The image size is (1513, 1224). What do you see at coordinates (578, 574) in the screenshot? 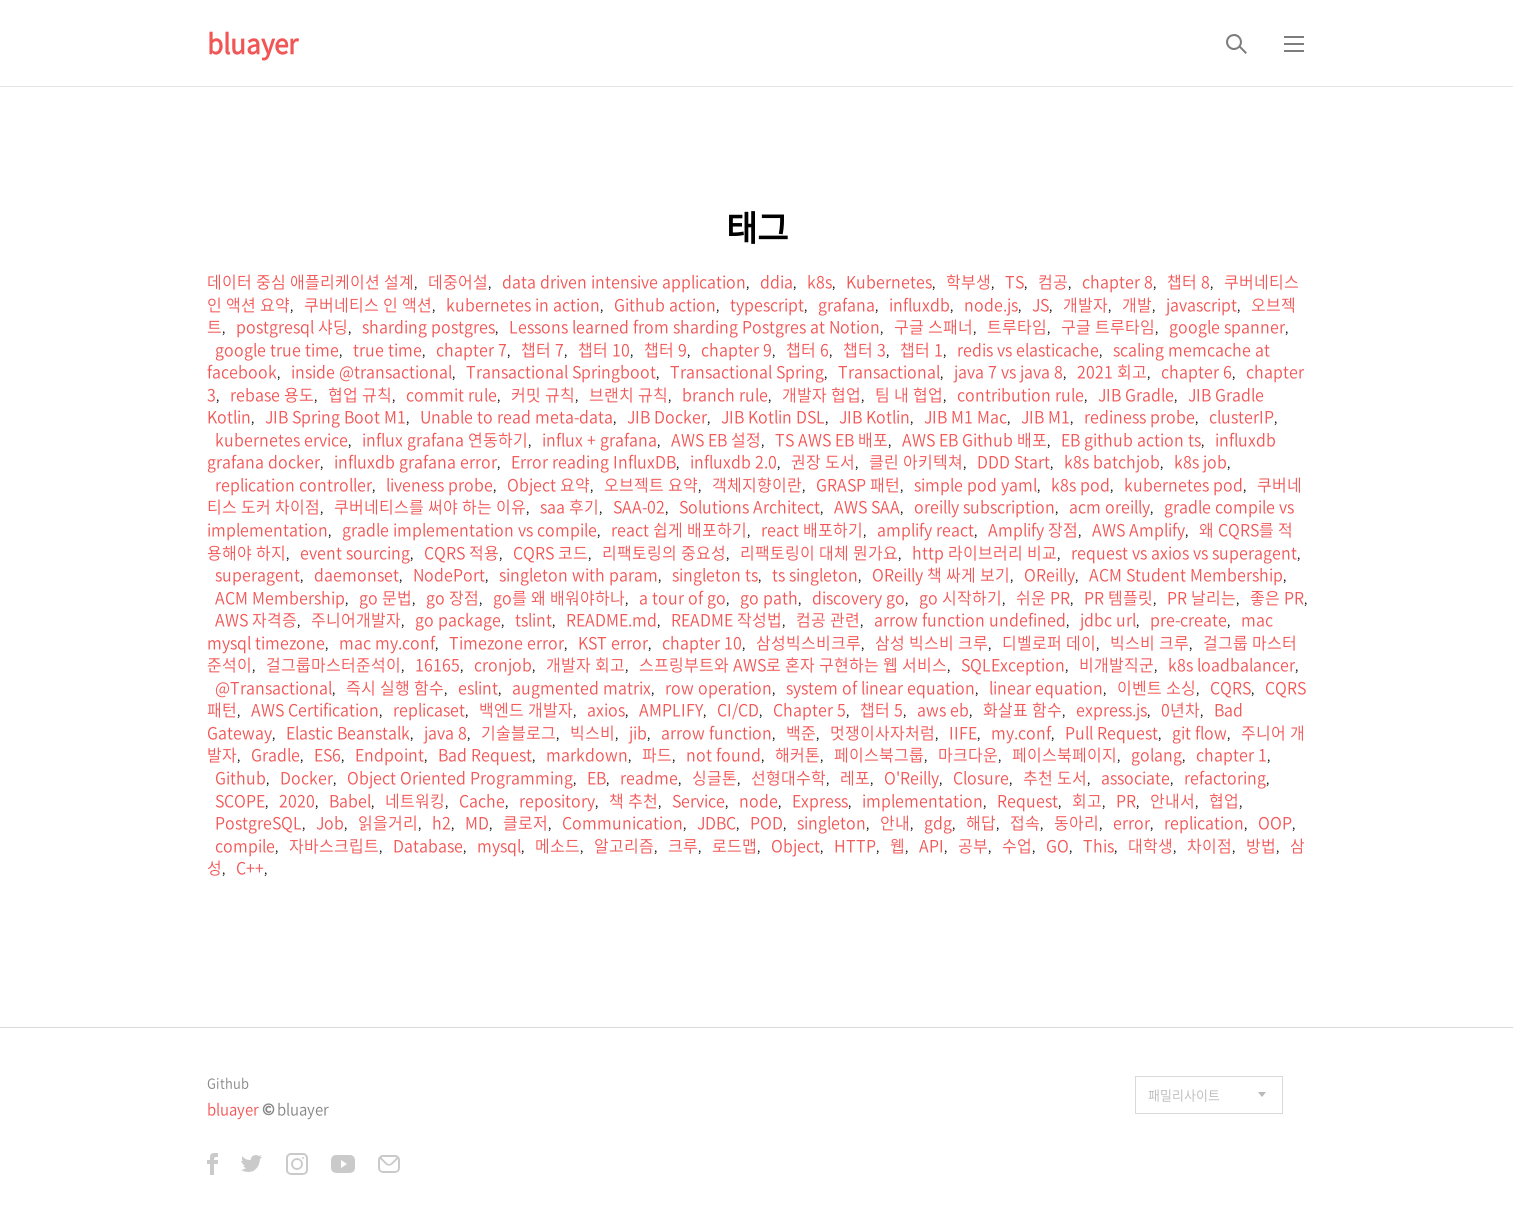
I see `singleton with param` at bounding box center [578, 574].